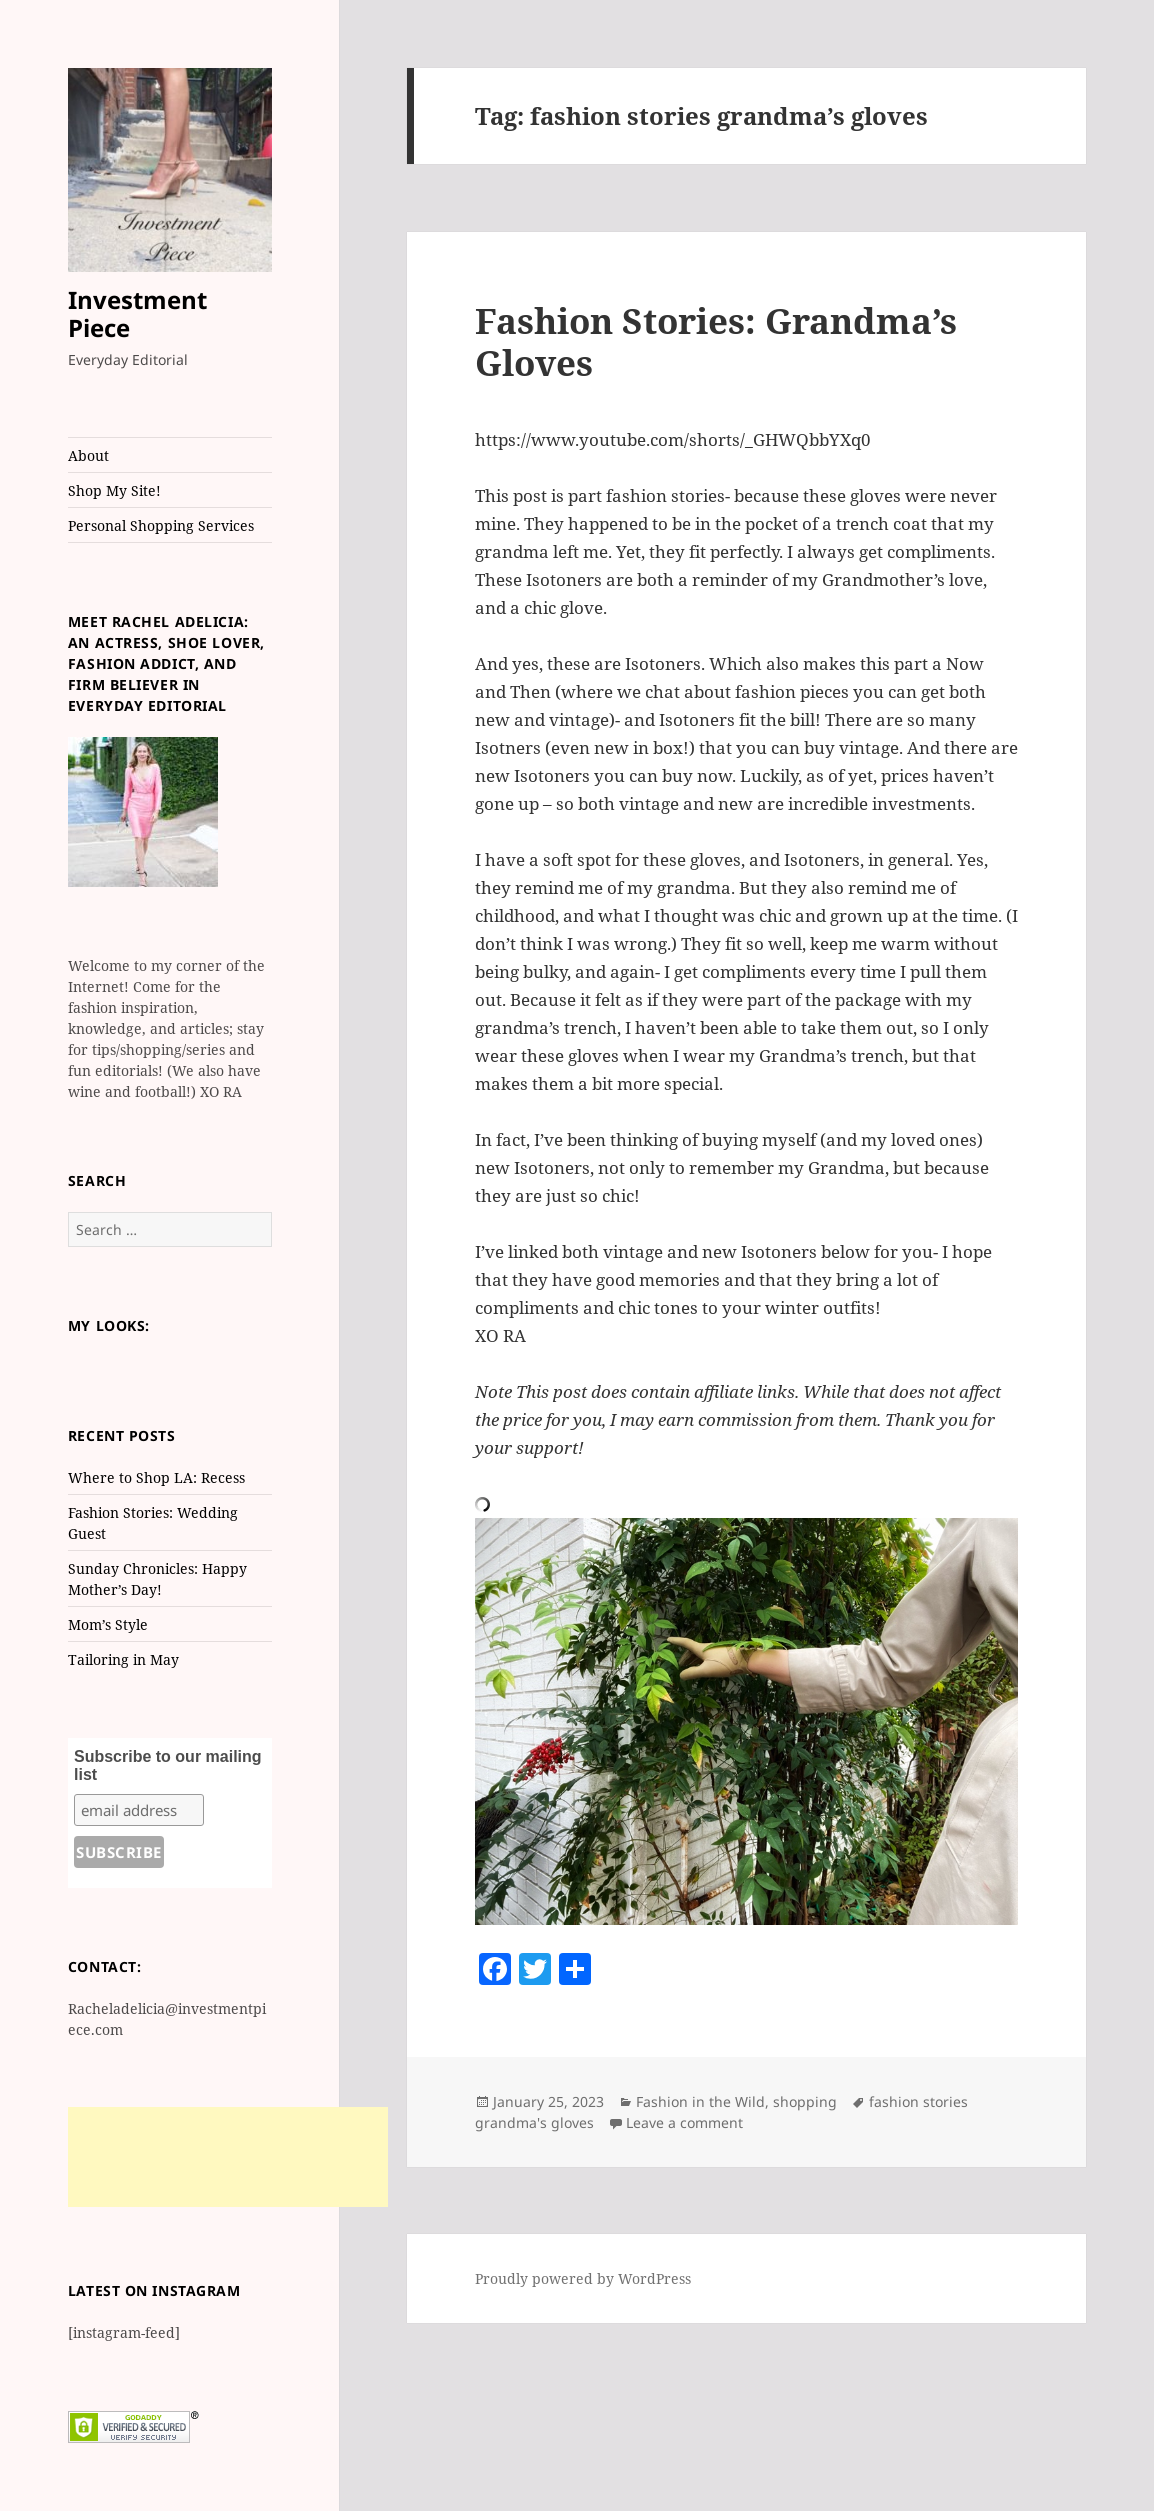 This screenshot has width=1154, height=2511. I want to click on shopping, so click(805, 2101).